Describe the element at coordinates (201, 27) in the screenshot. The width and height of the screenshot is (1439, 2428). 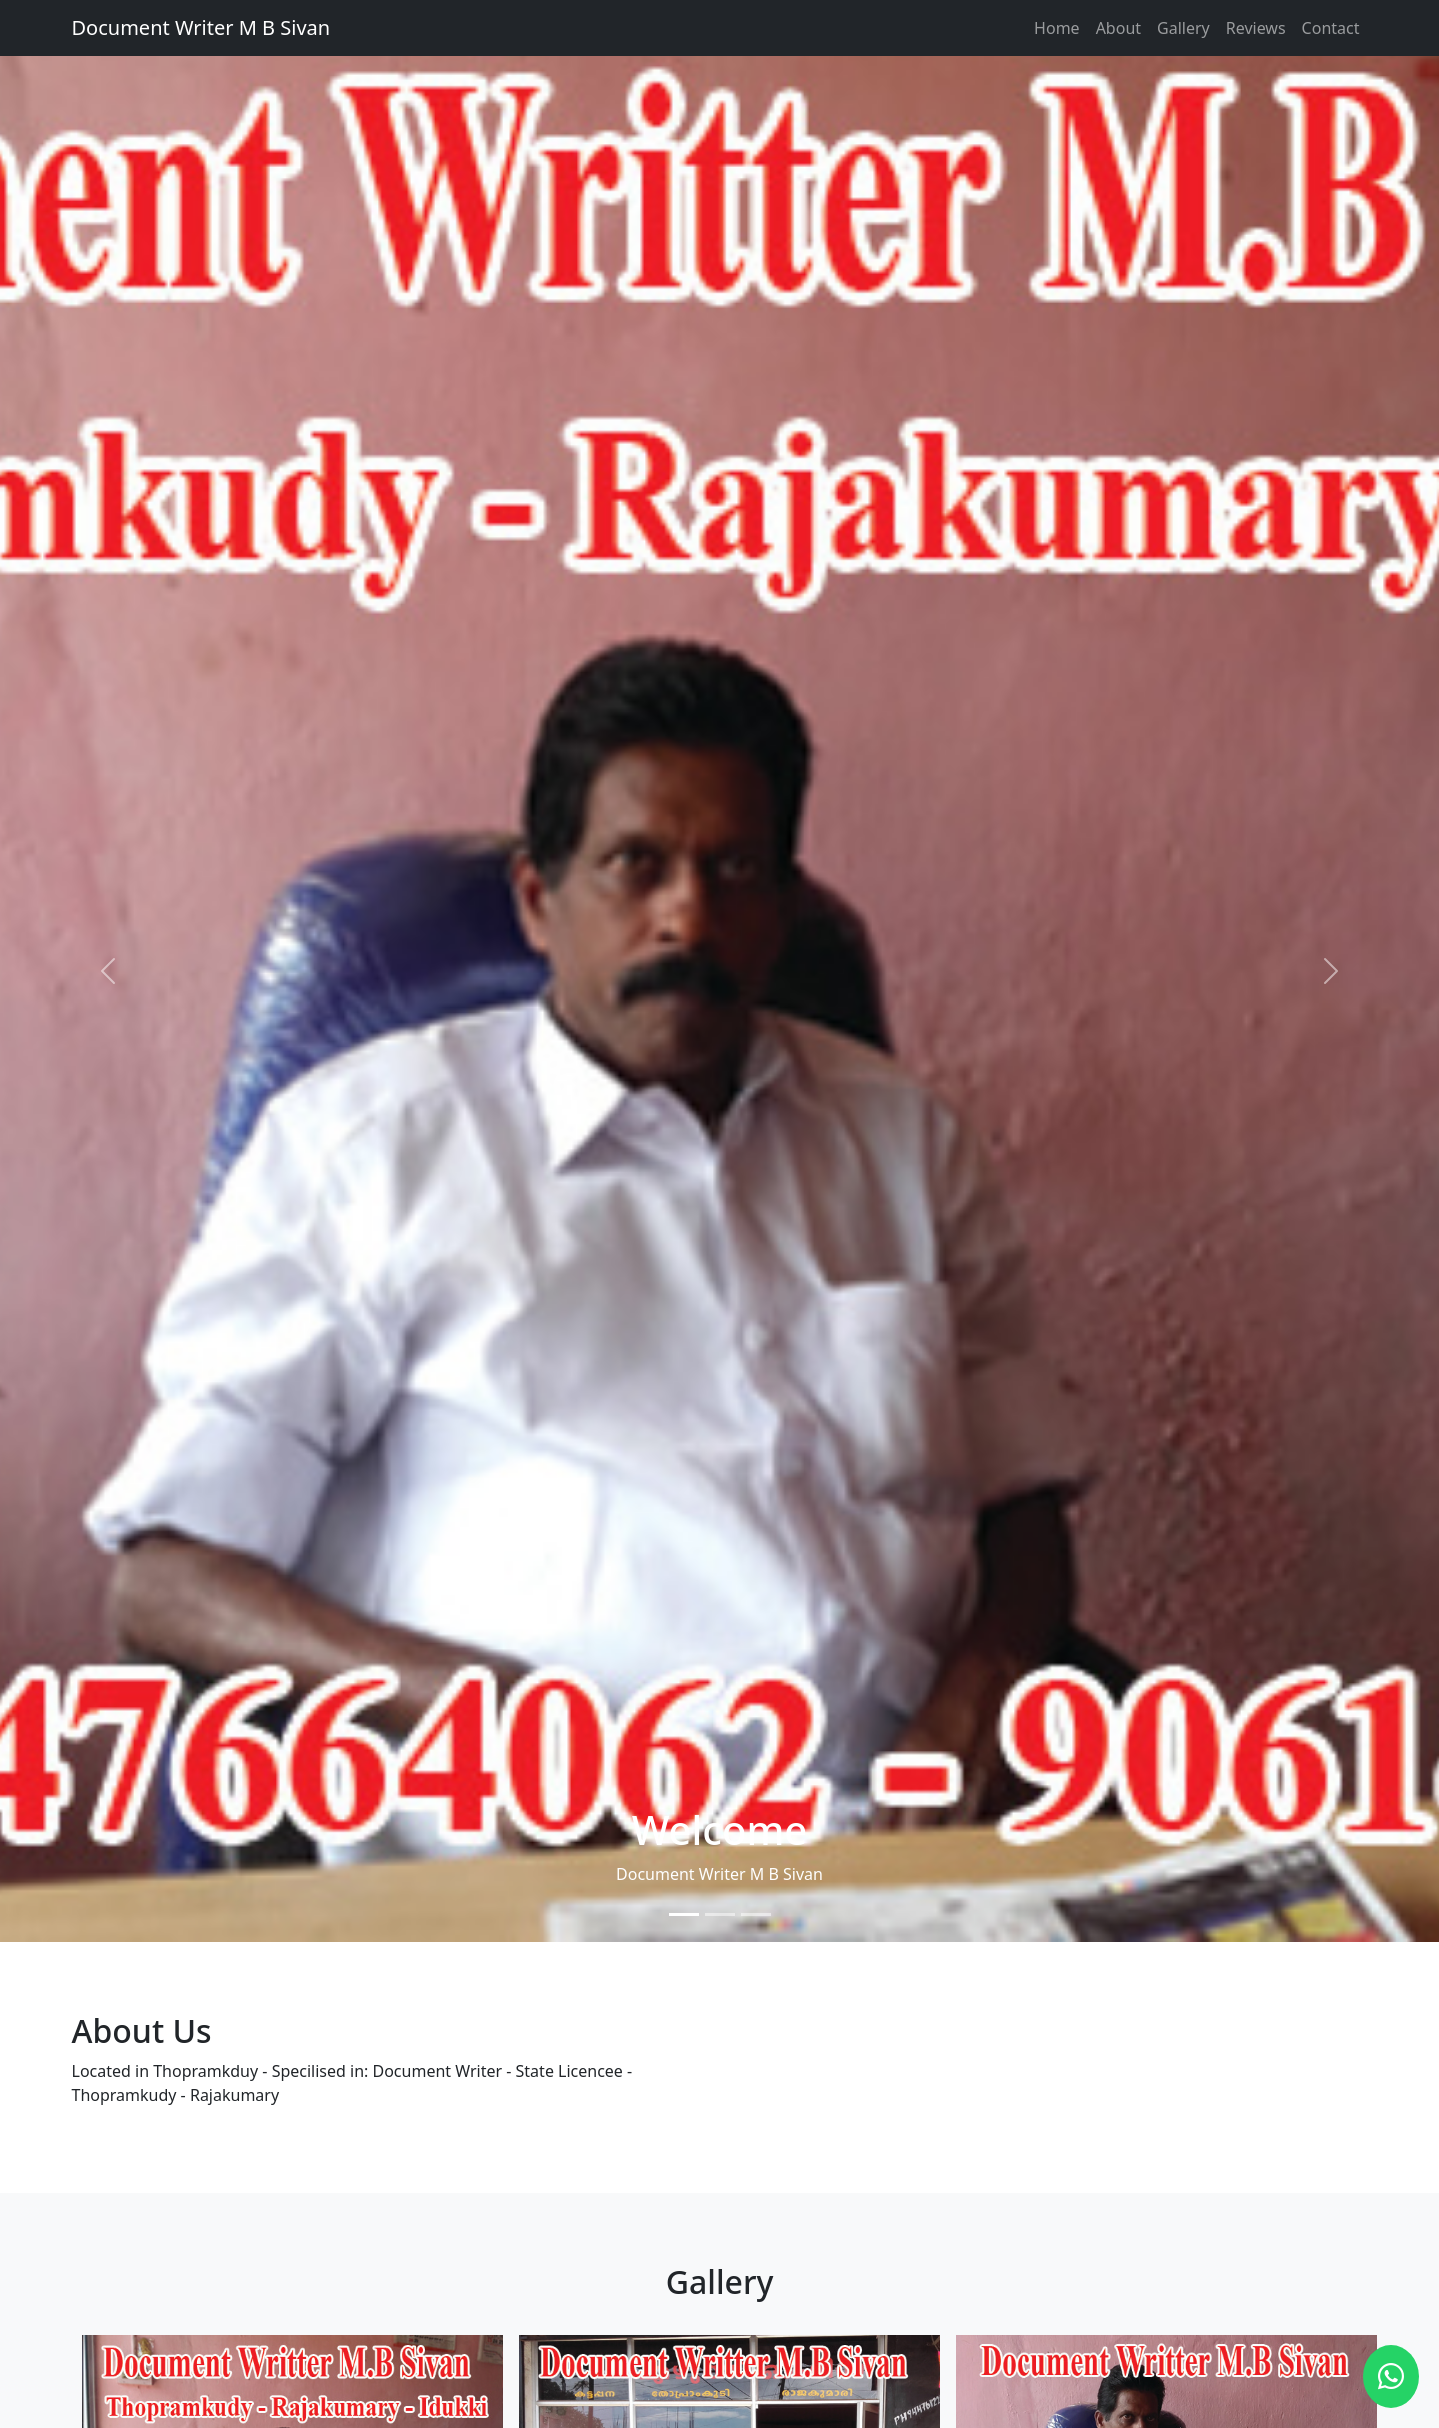
I see `Document Writer M B Sivan` at that location.